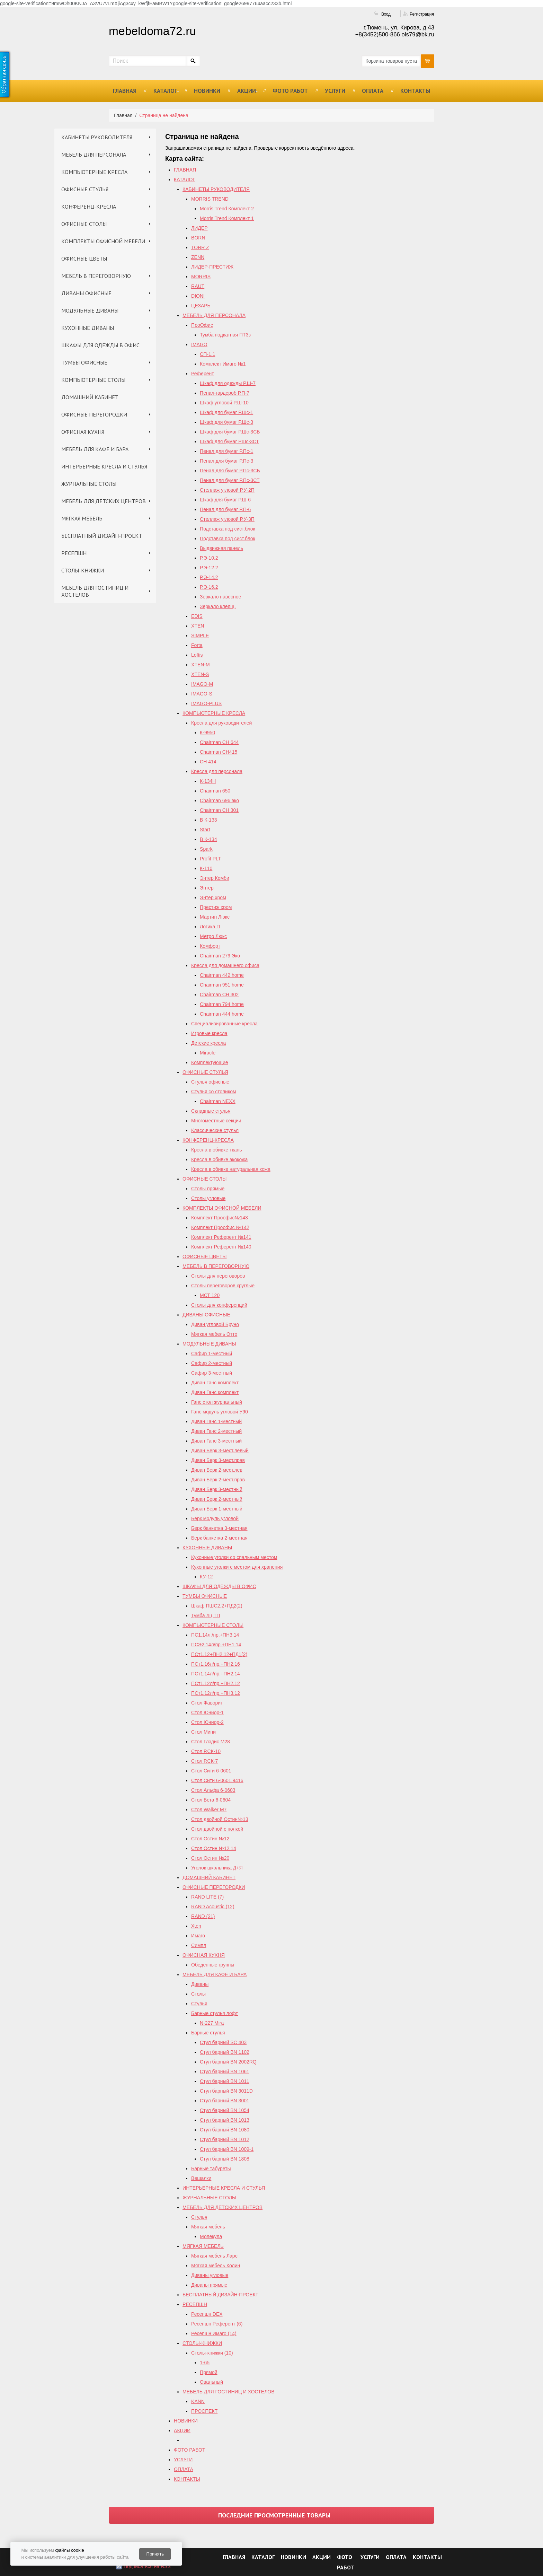  I want to click on Стол двойной с полкой, so click(217, 1829).